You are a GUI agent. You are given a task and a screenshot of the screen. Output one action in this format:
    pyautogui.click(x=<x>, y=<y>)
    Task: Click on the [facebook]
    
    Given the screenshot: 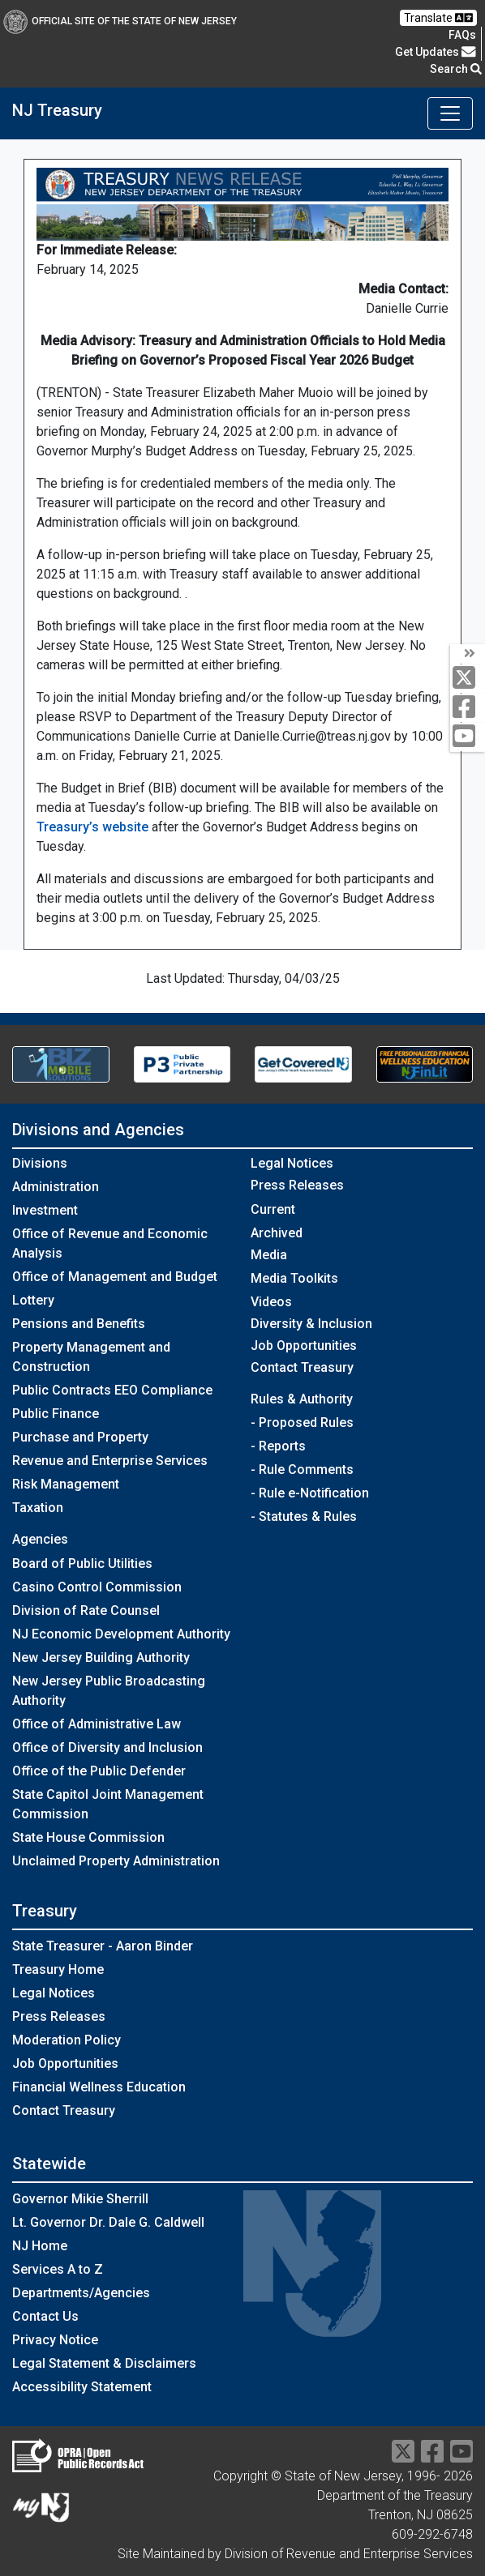 What is the action you would take?
    pyautogui.click(x=467, y=708)
    